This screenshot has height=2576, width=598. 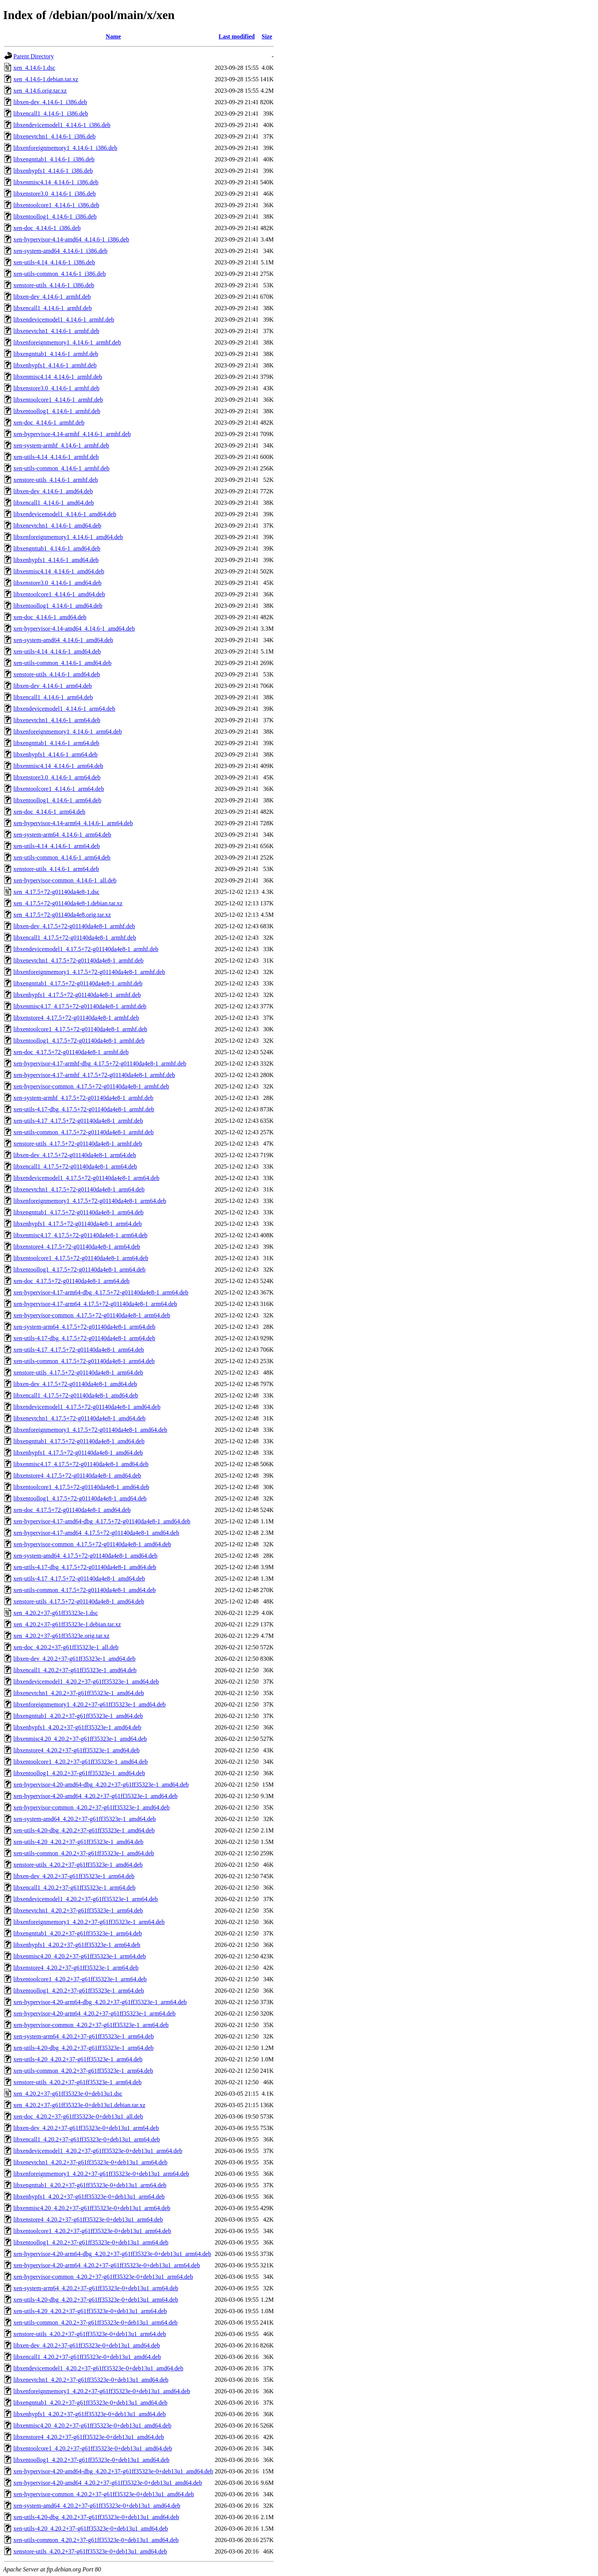 I want to click on xen-utils-common_4.14.6-1_arm64.deb, so click(x=62, y=857).